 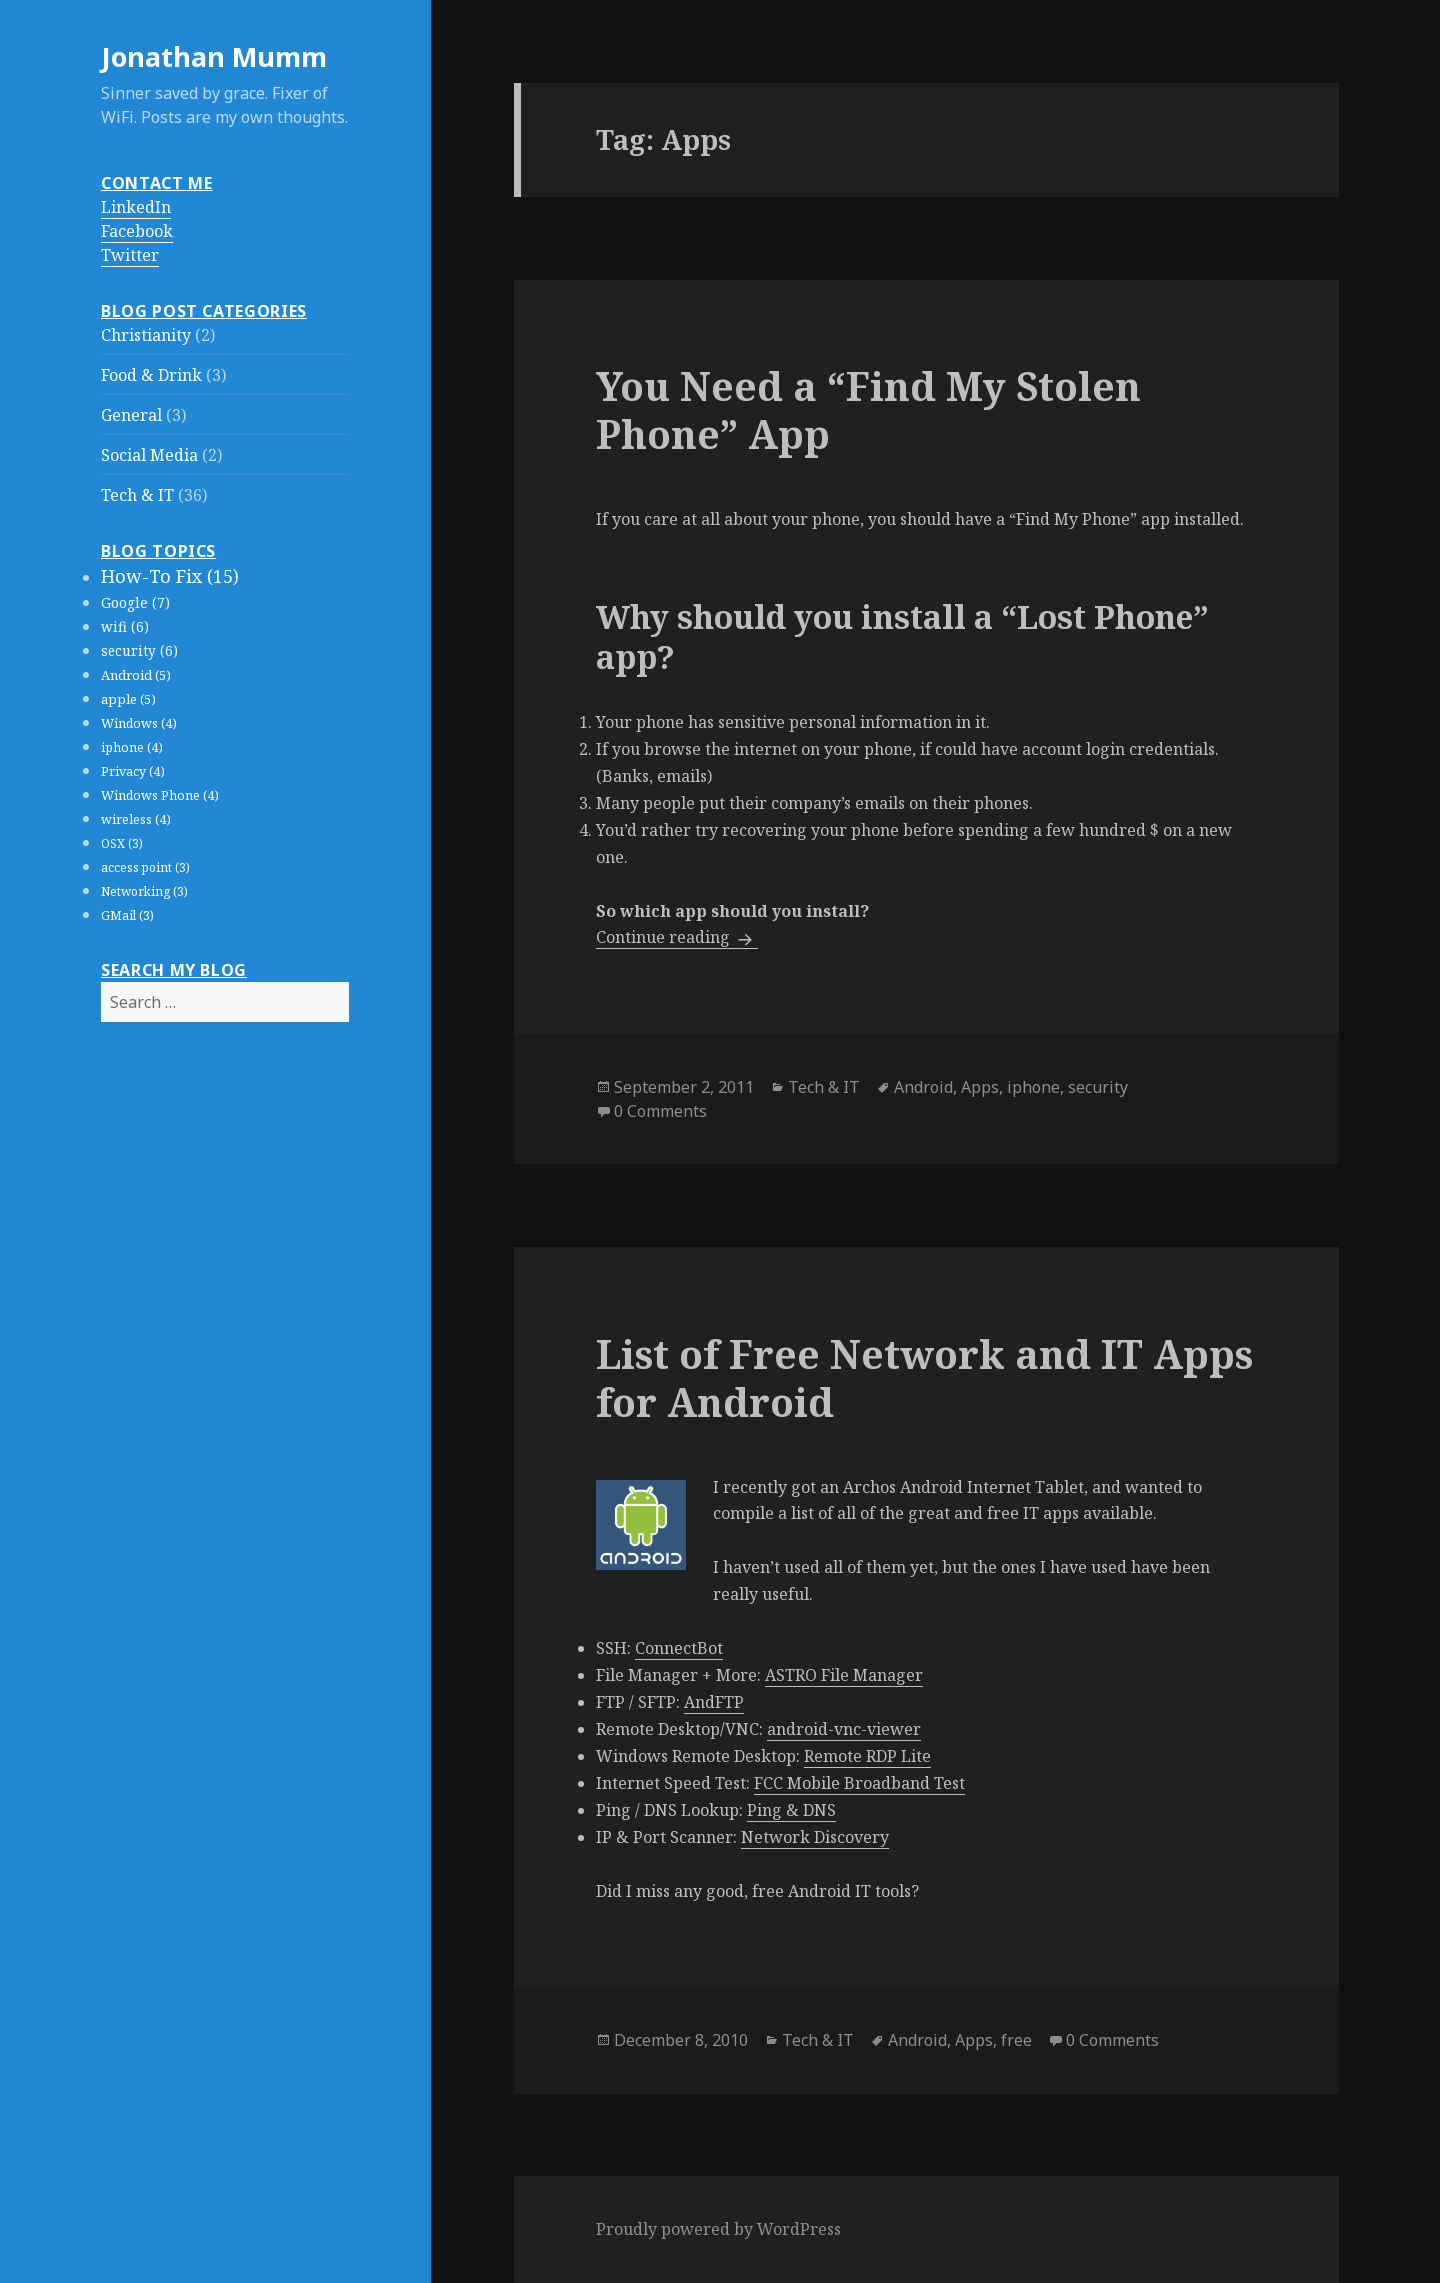 I want to click on apple (5), so click(x=128, y=699).